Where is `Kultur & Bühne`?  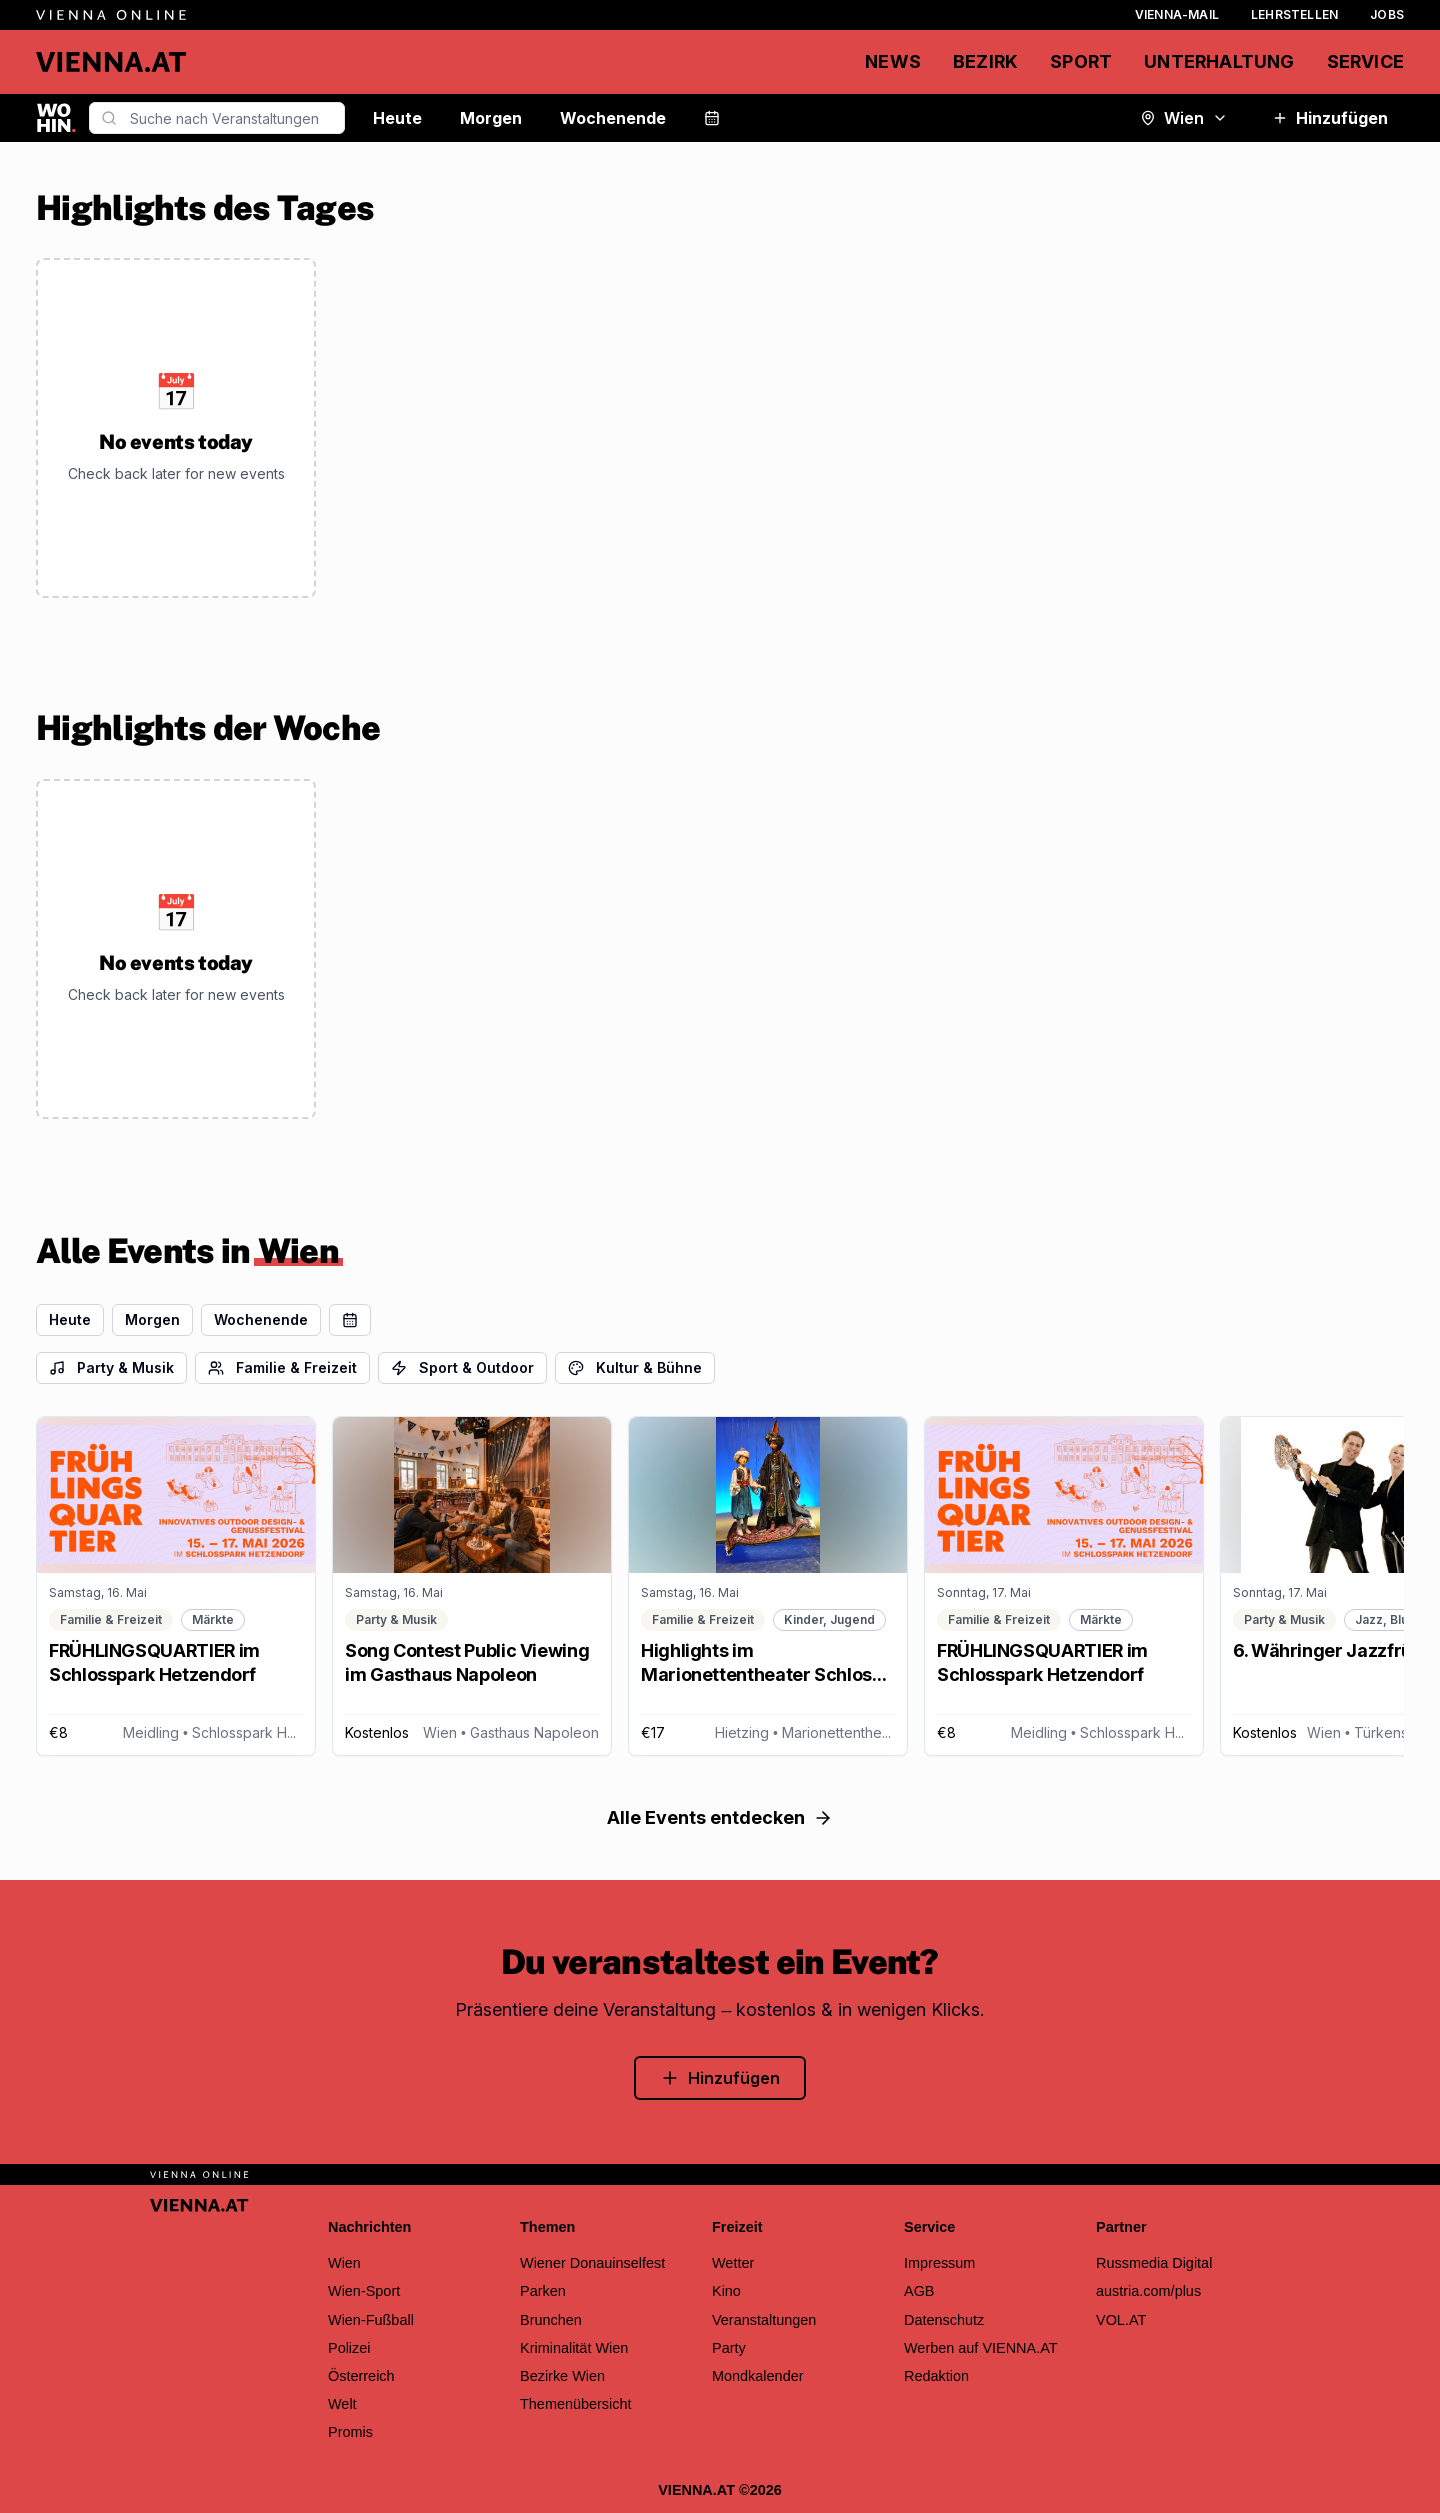 Kultur & Bühne is located at coordinates (635, 1367).